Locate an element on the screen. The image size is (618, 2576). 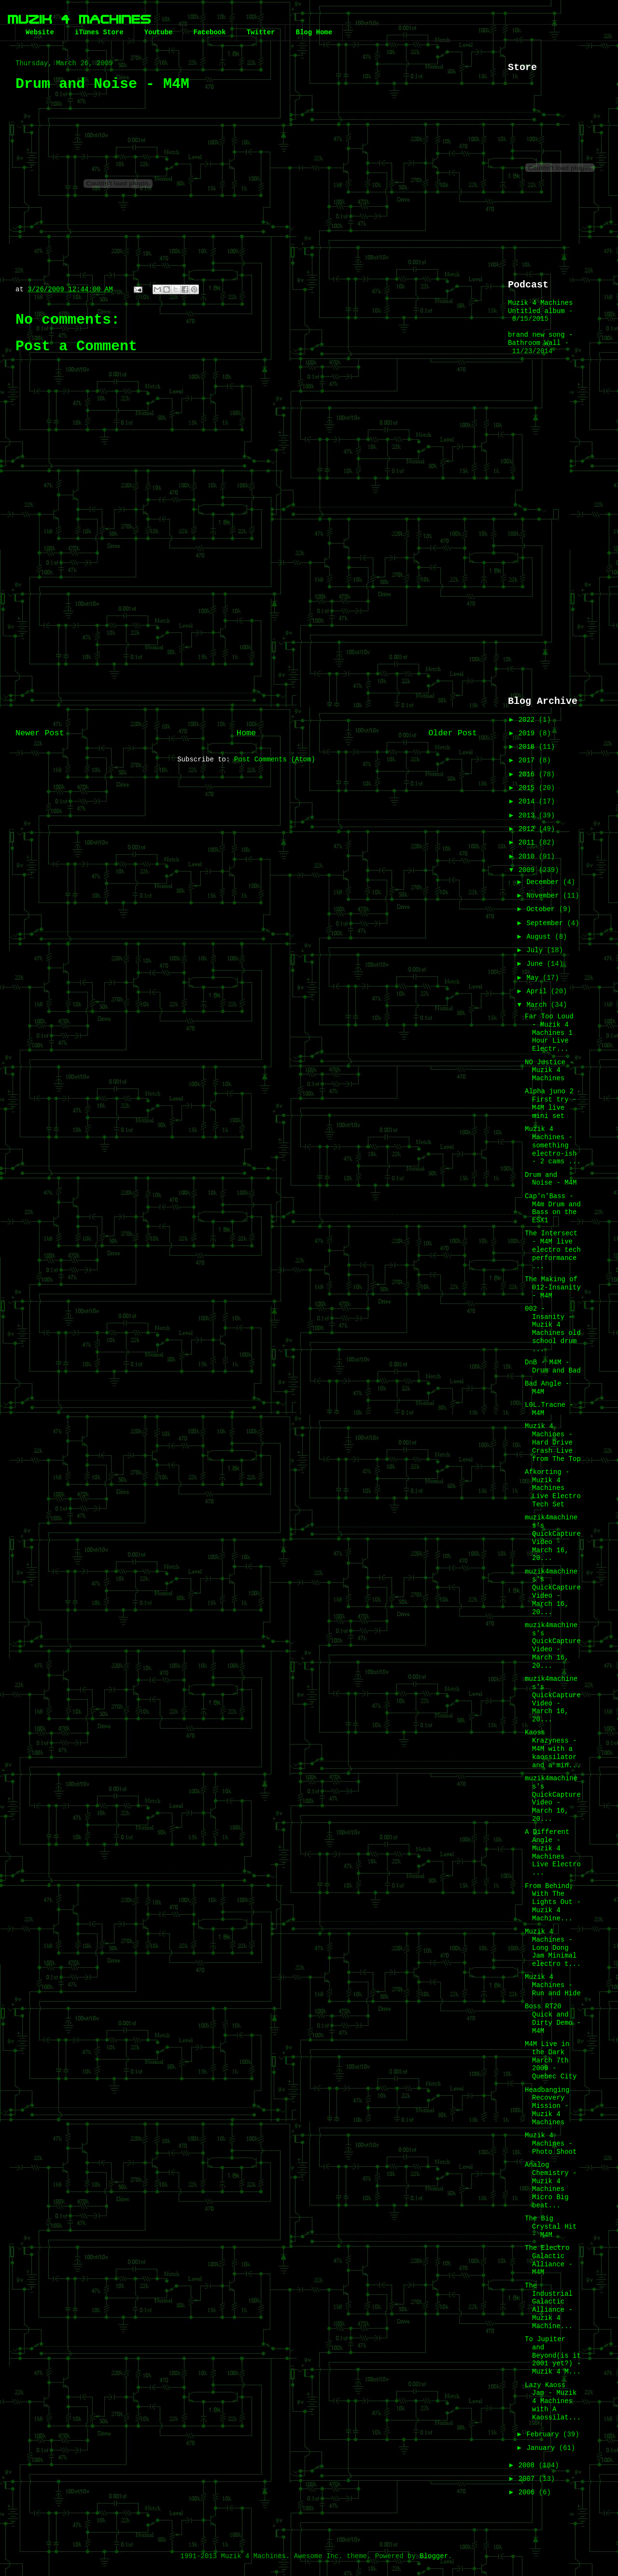
Analog Chemistry - Muzik 4 Machines Micro Big beat... is located at coordinates (550, 2185).